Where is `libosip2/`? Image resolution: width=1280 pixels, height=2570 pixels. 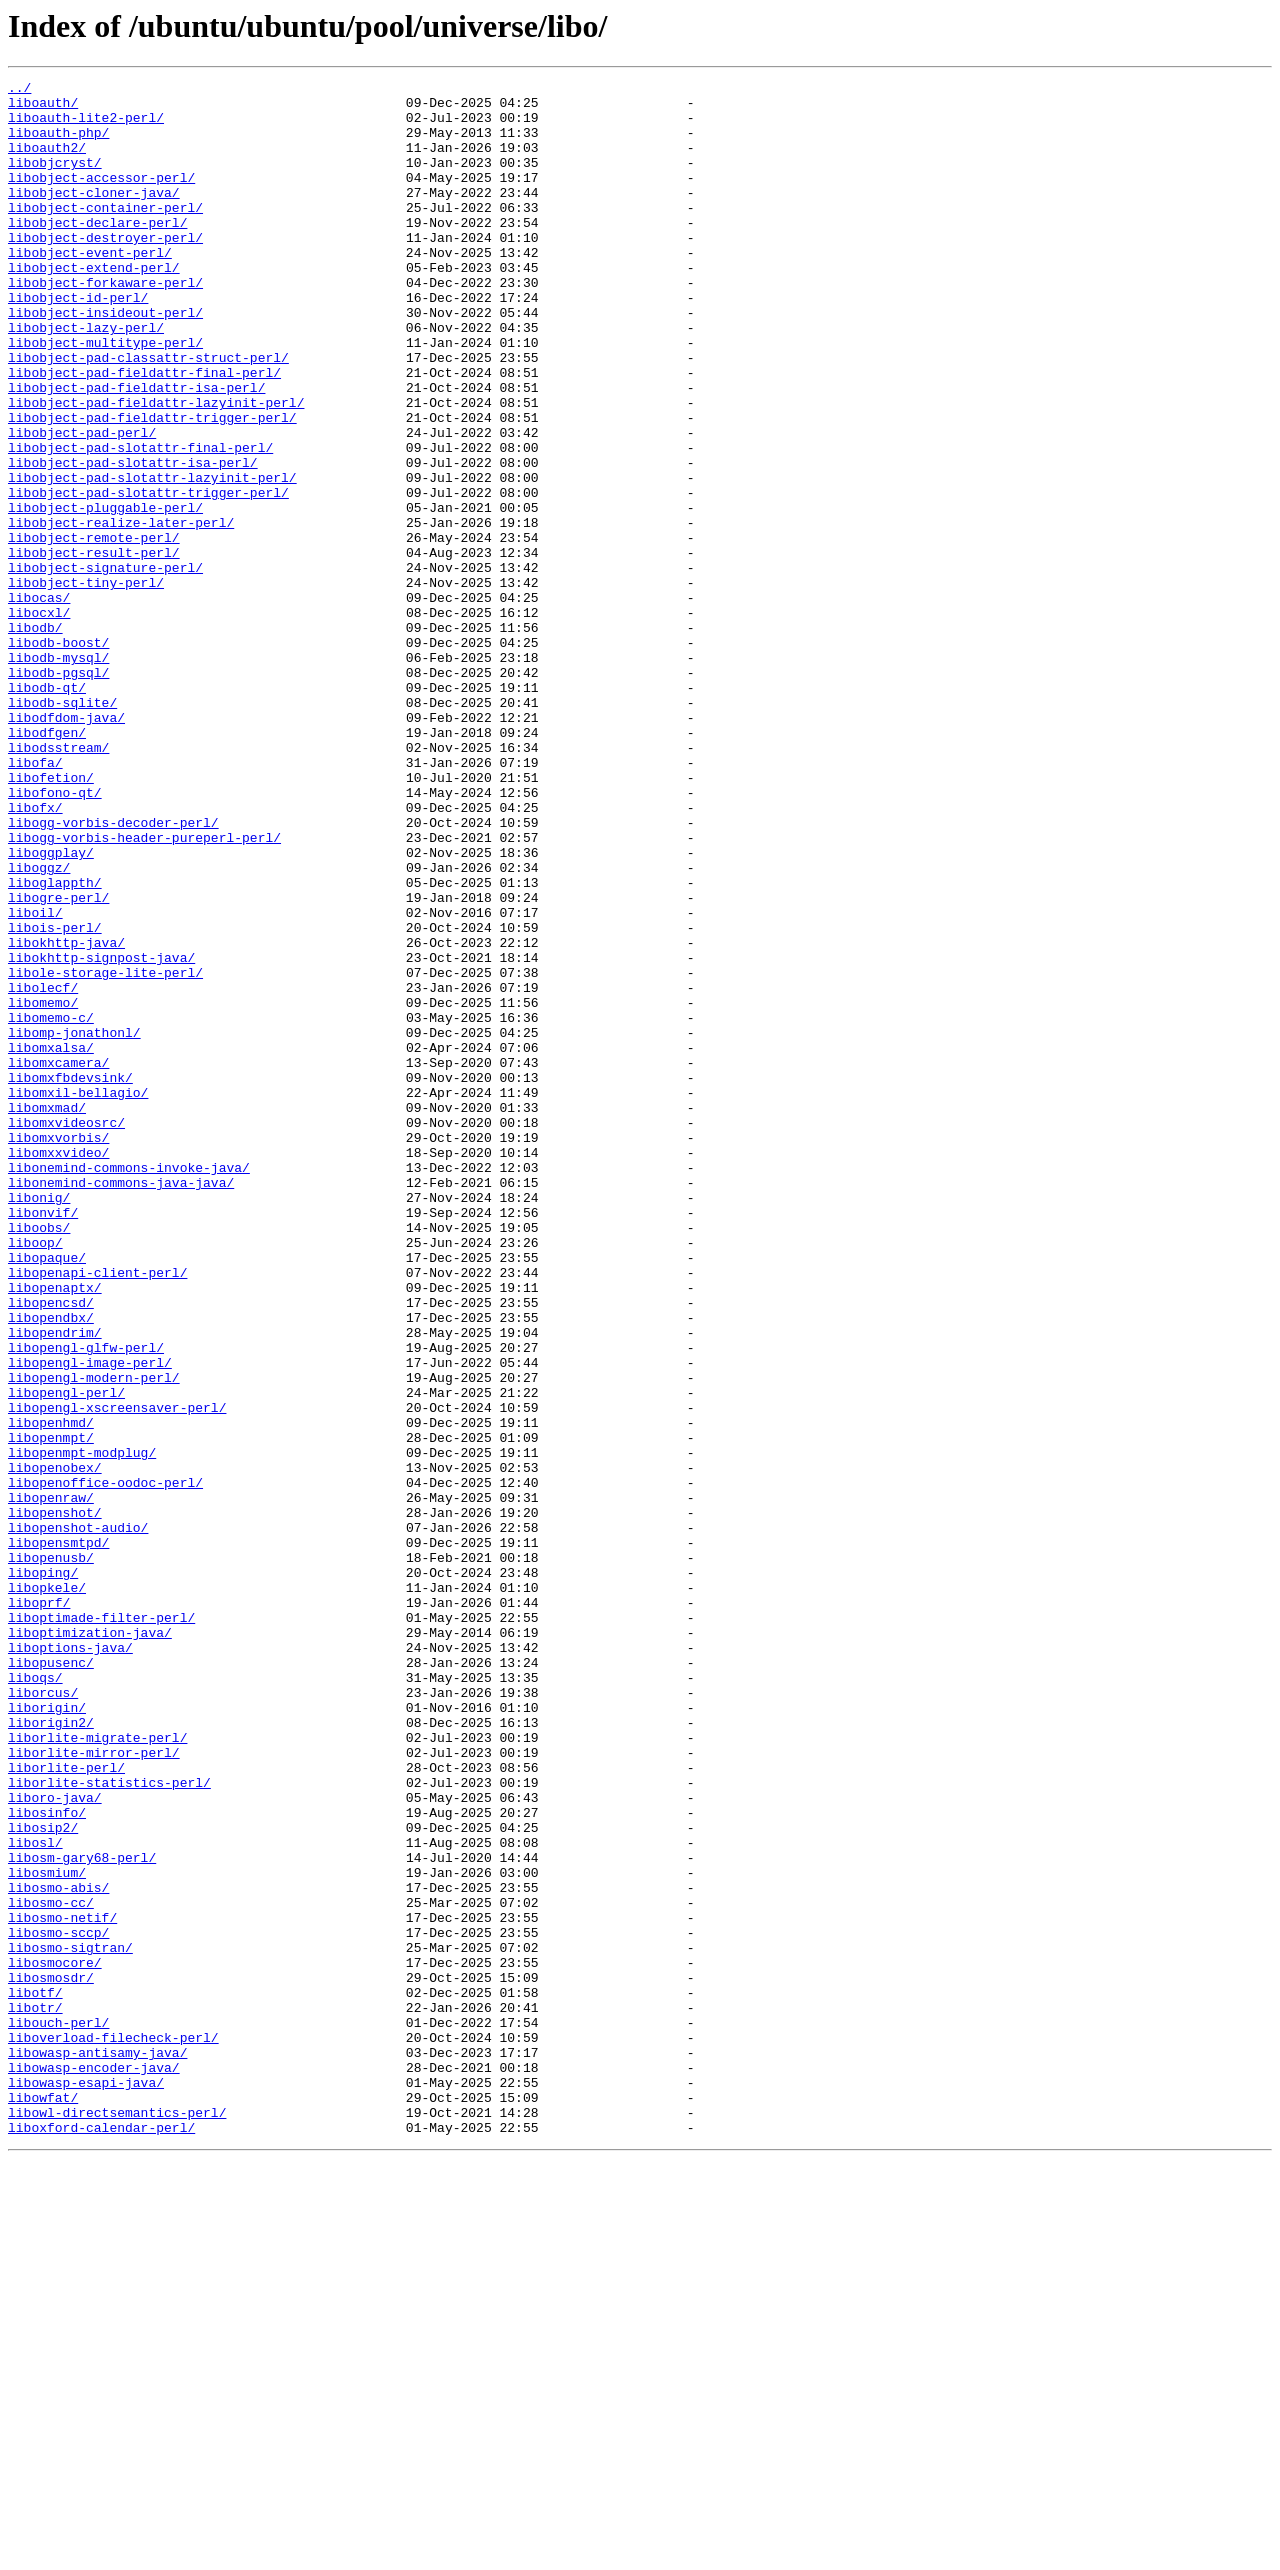 libosip2/ is located at coordinates (43, 2178).